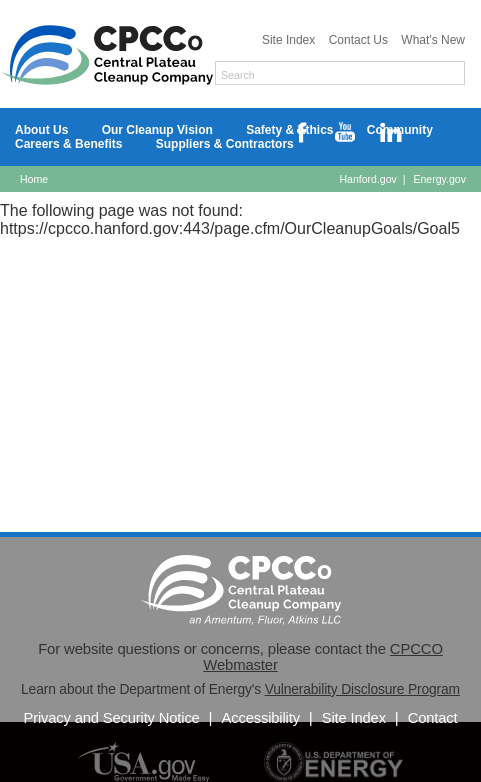  What do you see at coordinates (439, 179) in the screenshot?
I see `Energy.gov` at bounding box center [439, 179].